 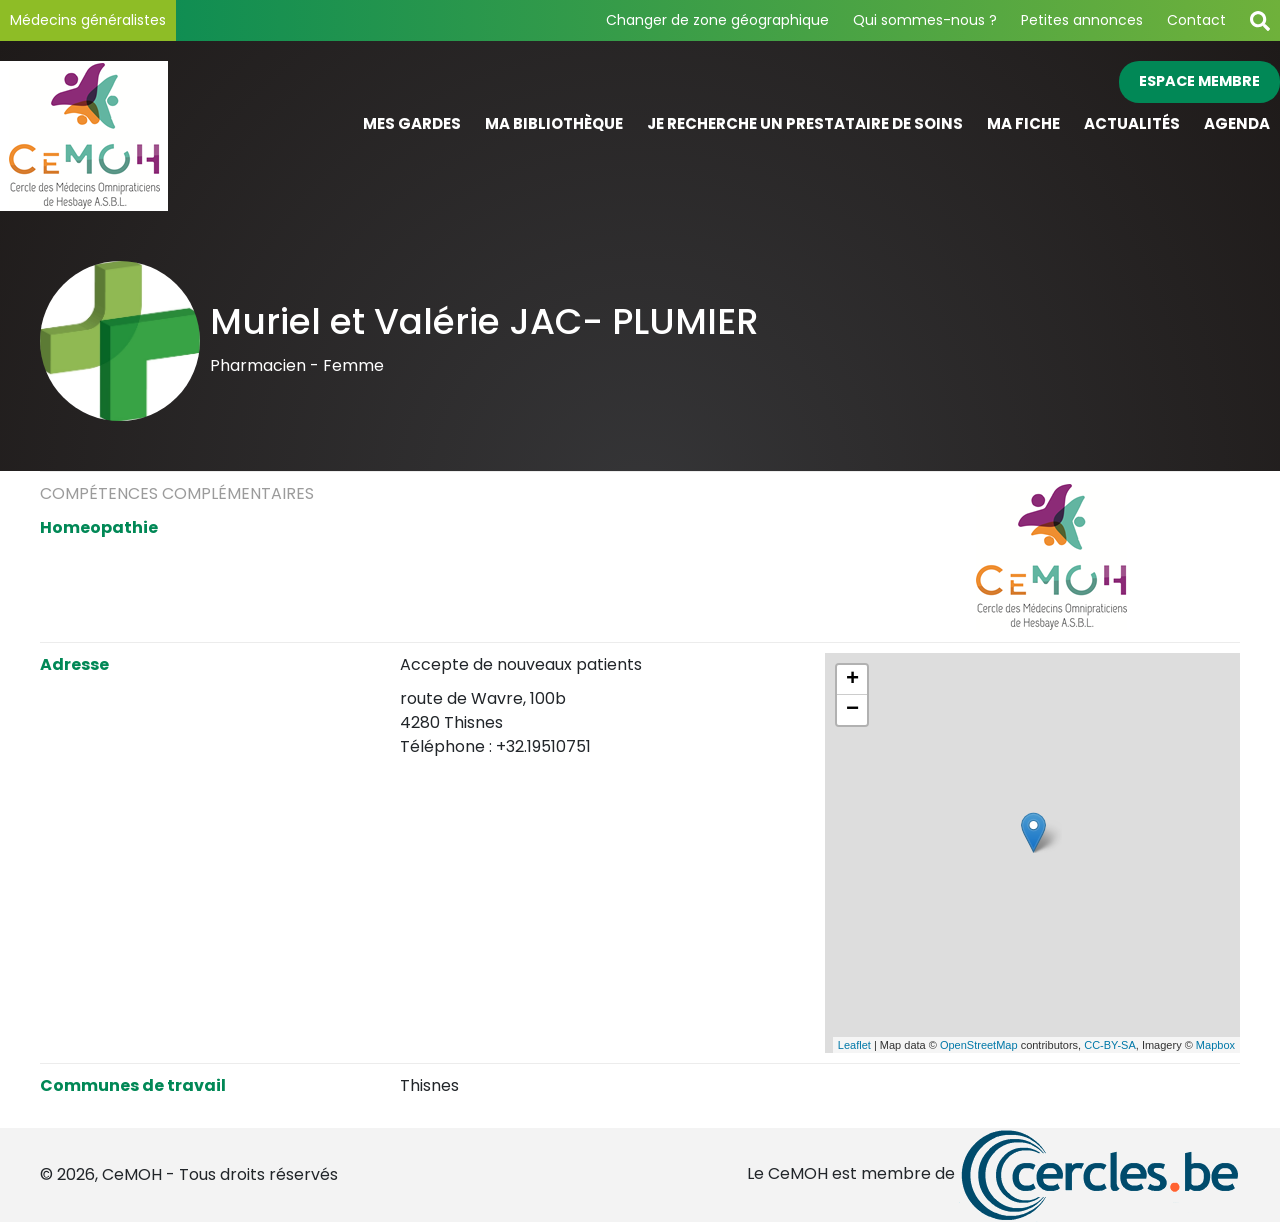 What do you see at coordinates (88, 20) in the screenshot?
I see `Médecins généralistes` at bounding box center [88, 20].